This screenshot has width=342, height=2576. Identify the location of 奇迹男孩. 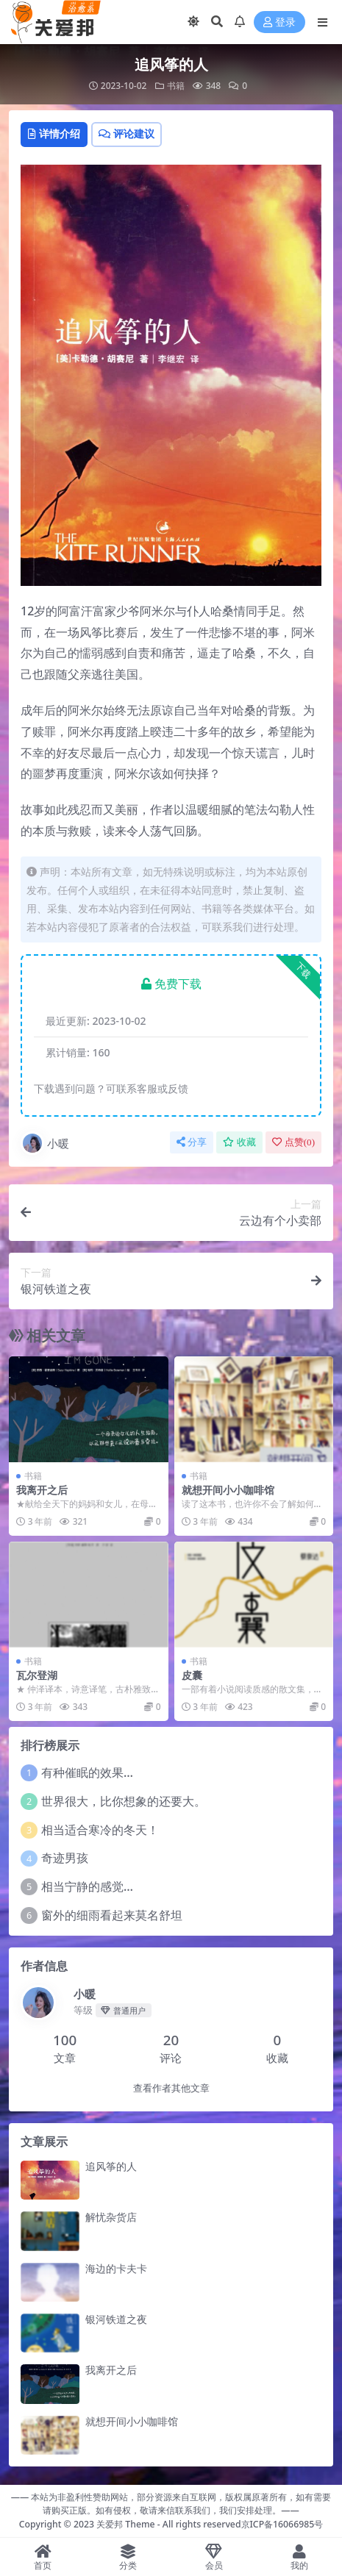
(64, 1858).